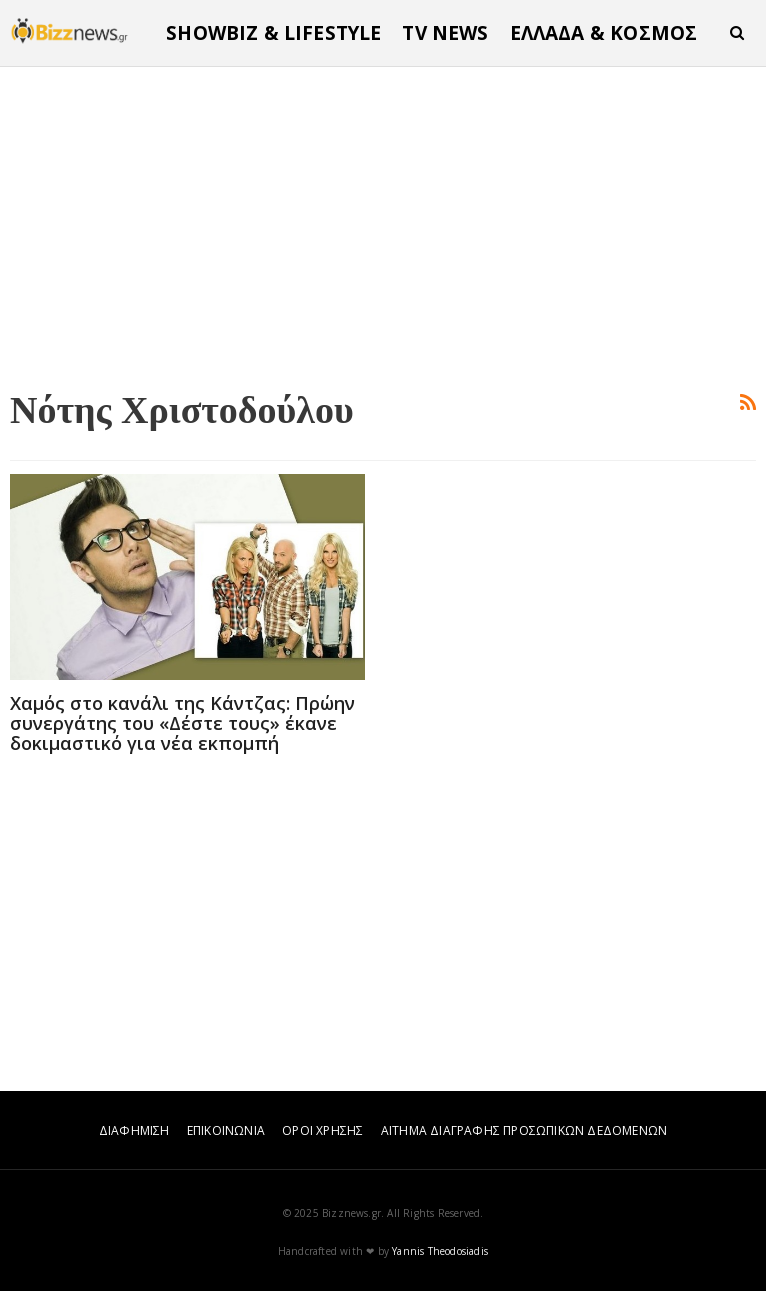 The image size is (766, 1291). Describe the element at coordinates (604, 33) in the screenshot. I see `ΕΛΛΑΔΑ & ΚΟΣΜΟΣ` at that location.